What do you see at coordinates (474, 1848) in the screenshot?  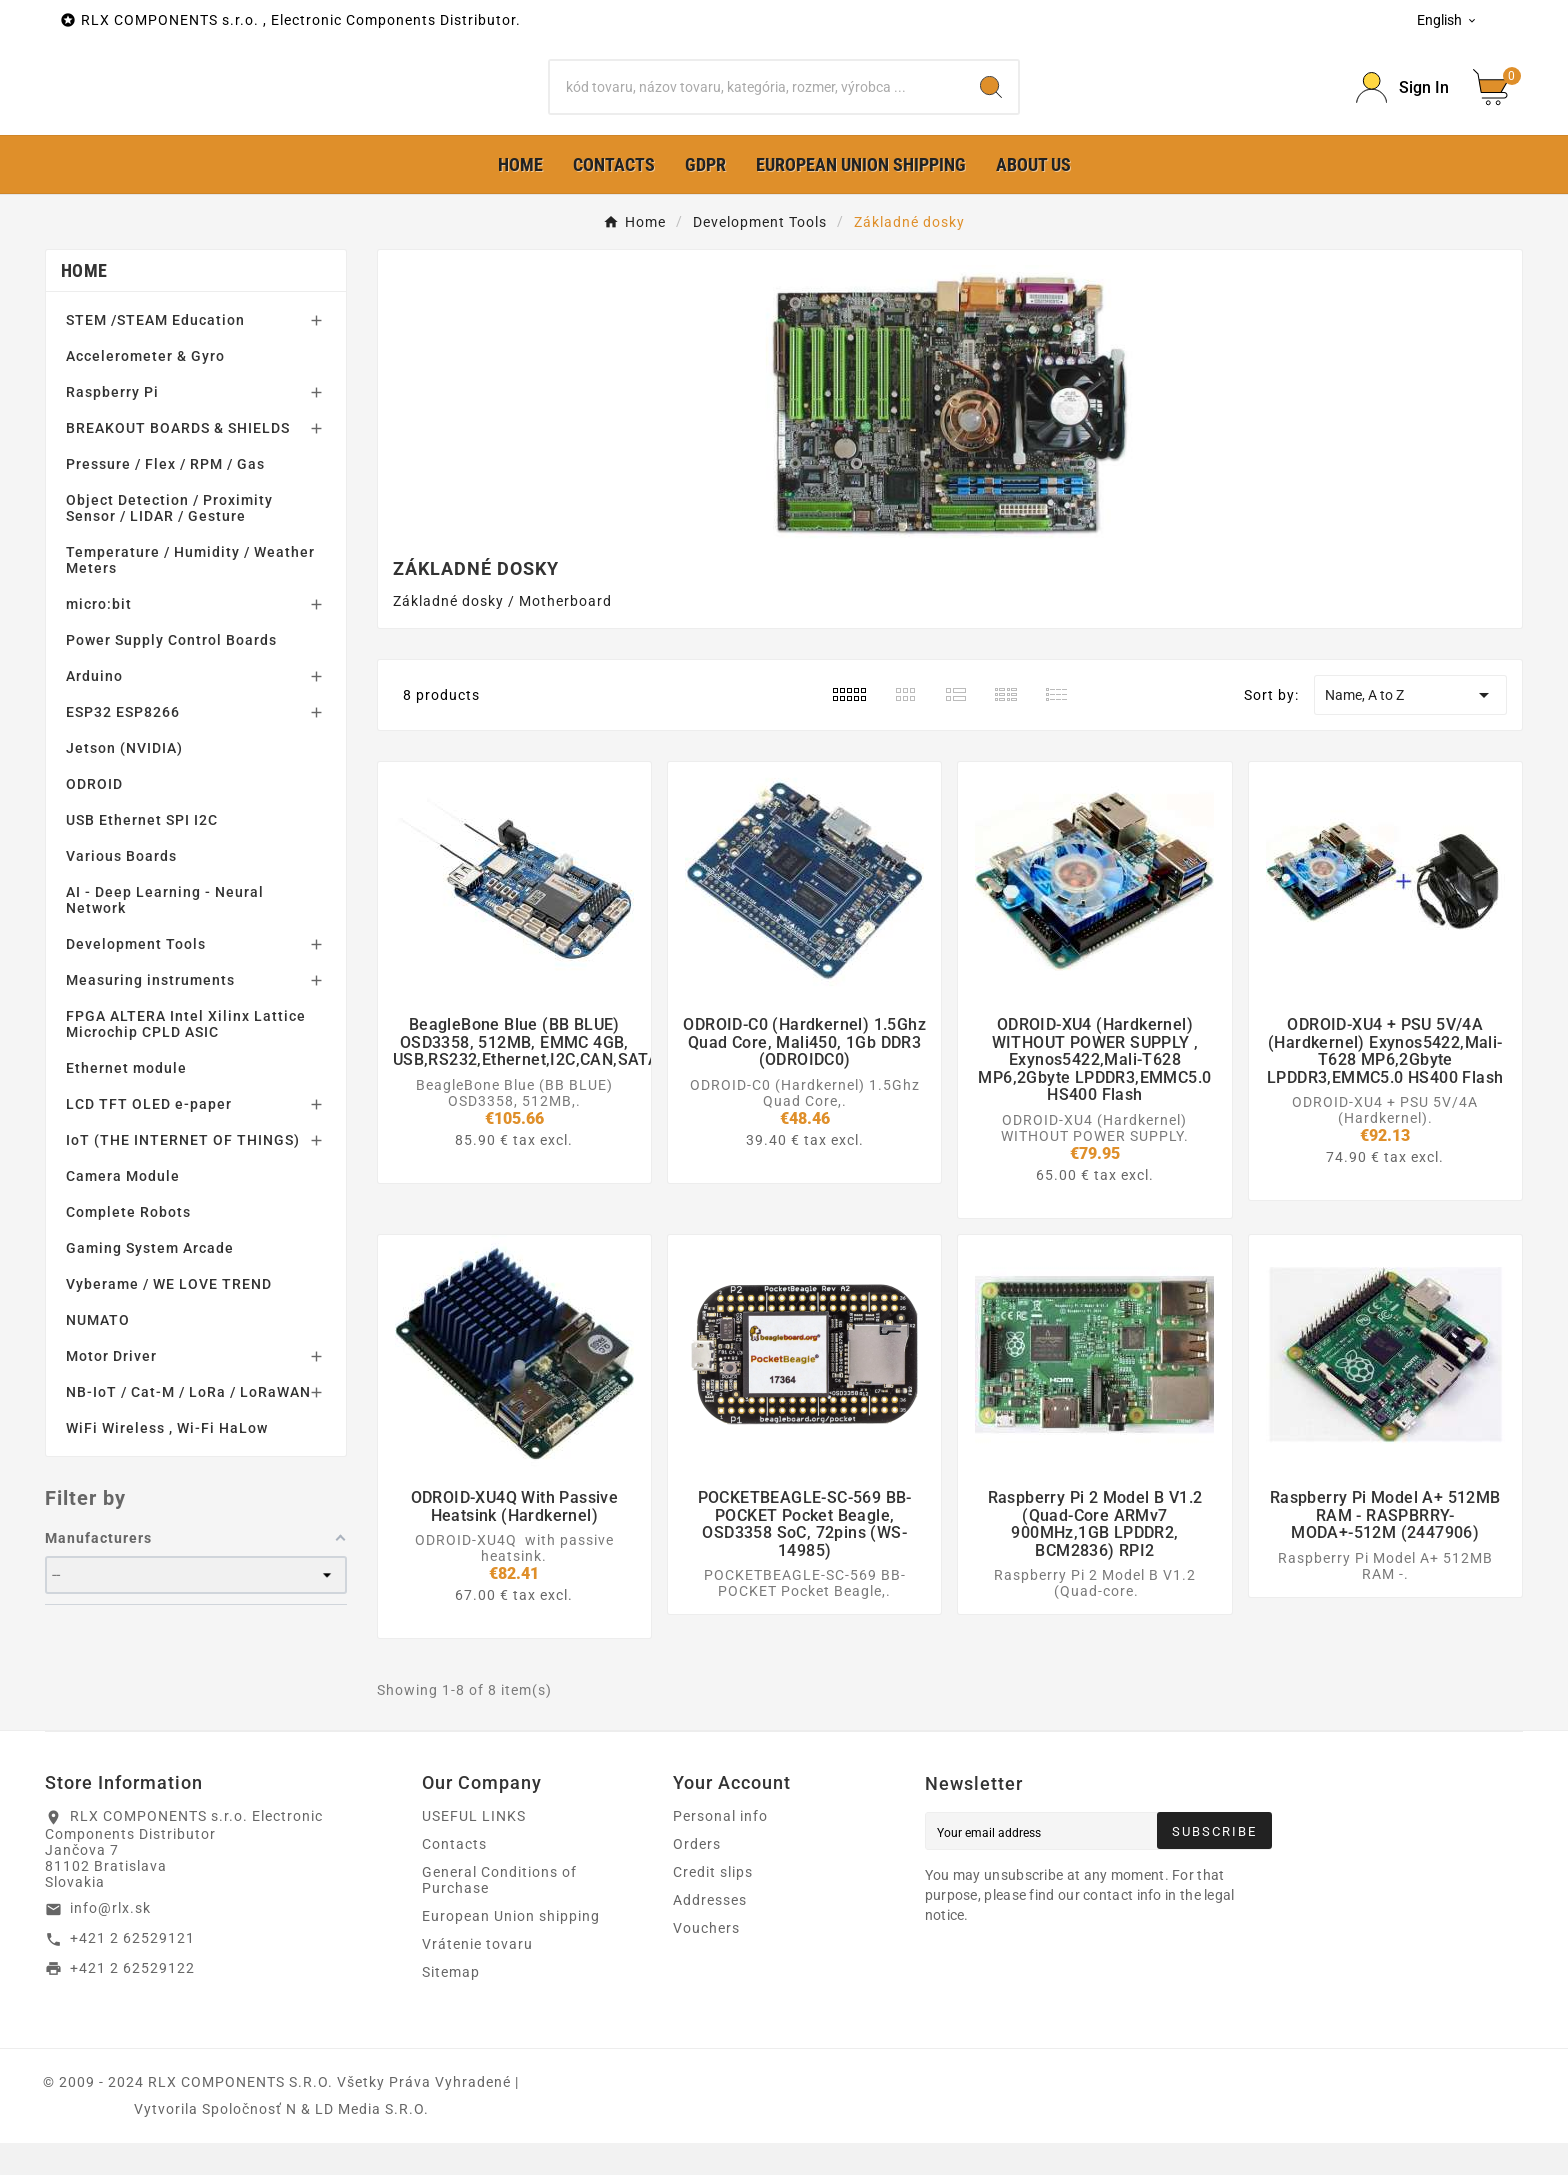 I see `USEFUL LINKS` at bounding box center [474, 1848].